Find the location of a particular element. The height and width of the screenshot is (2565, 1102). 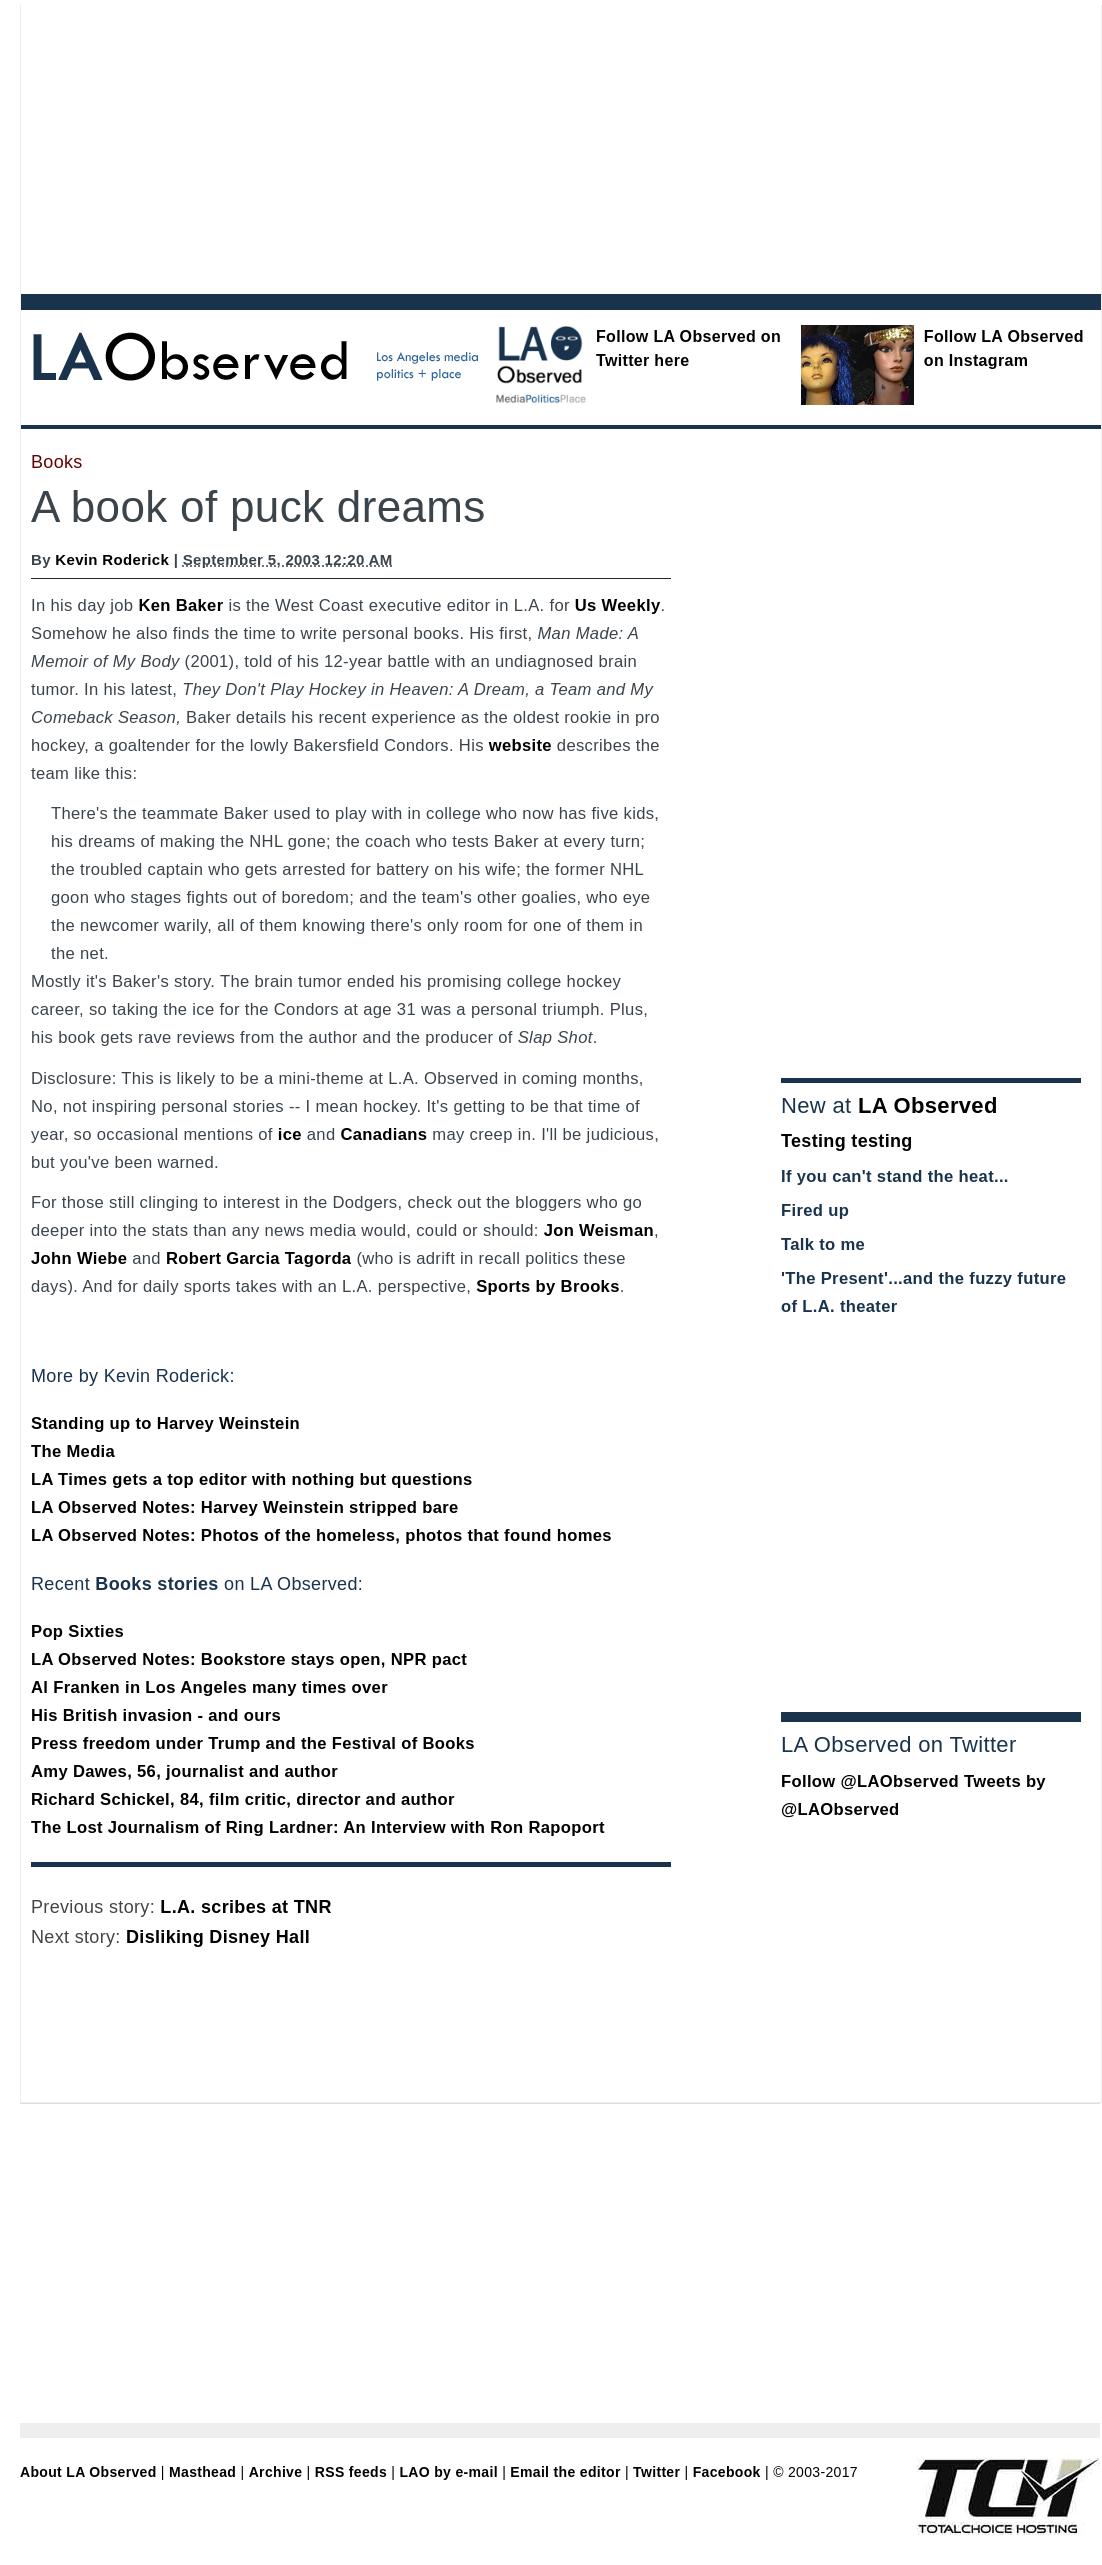

LA Observed Notes: Photos of the homeless, photos that found homes is located at coordinates (321, 1535).